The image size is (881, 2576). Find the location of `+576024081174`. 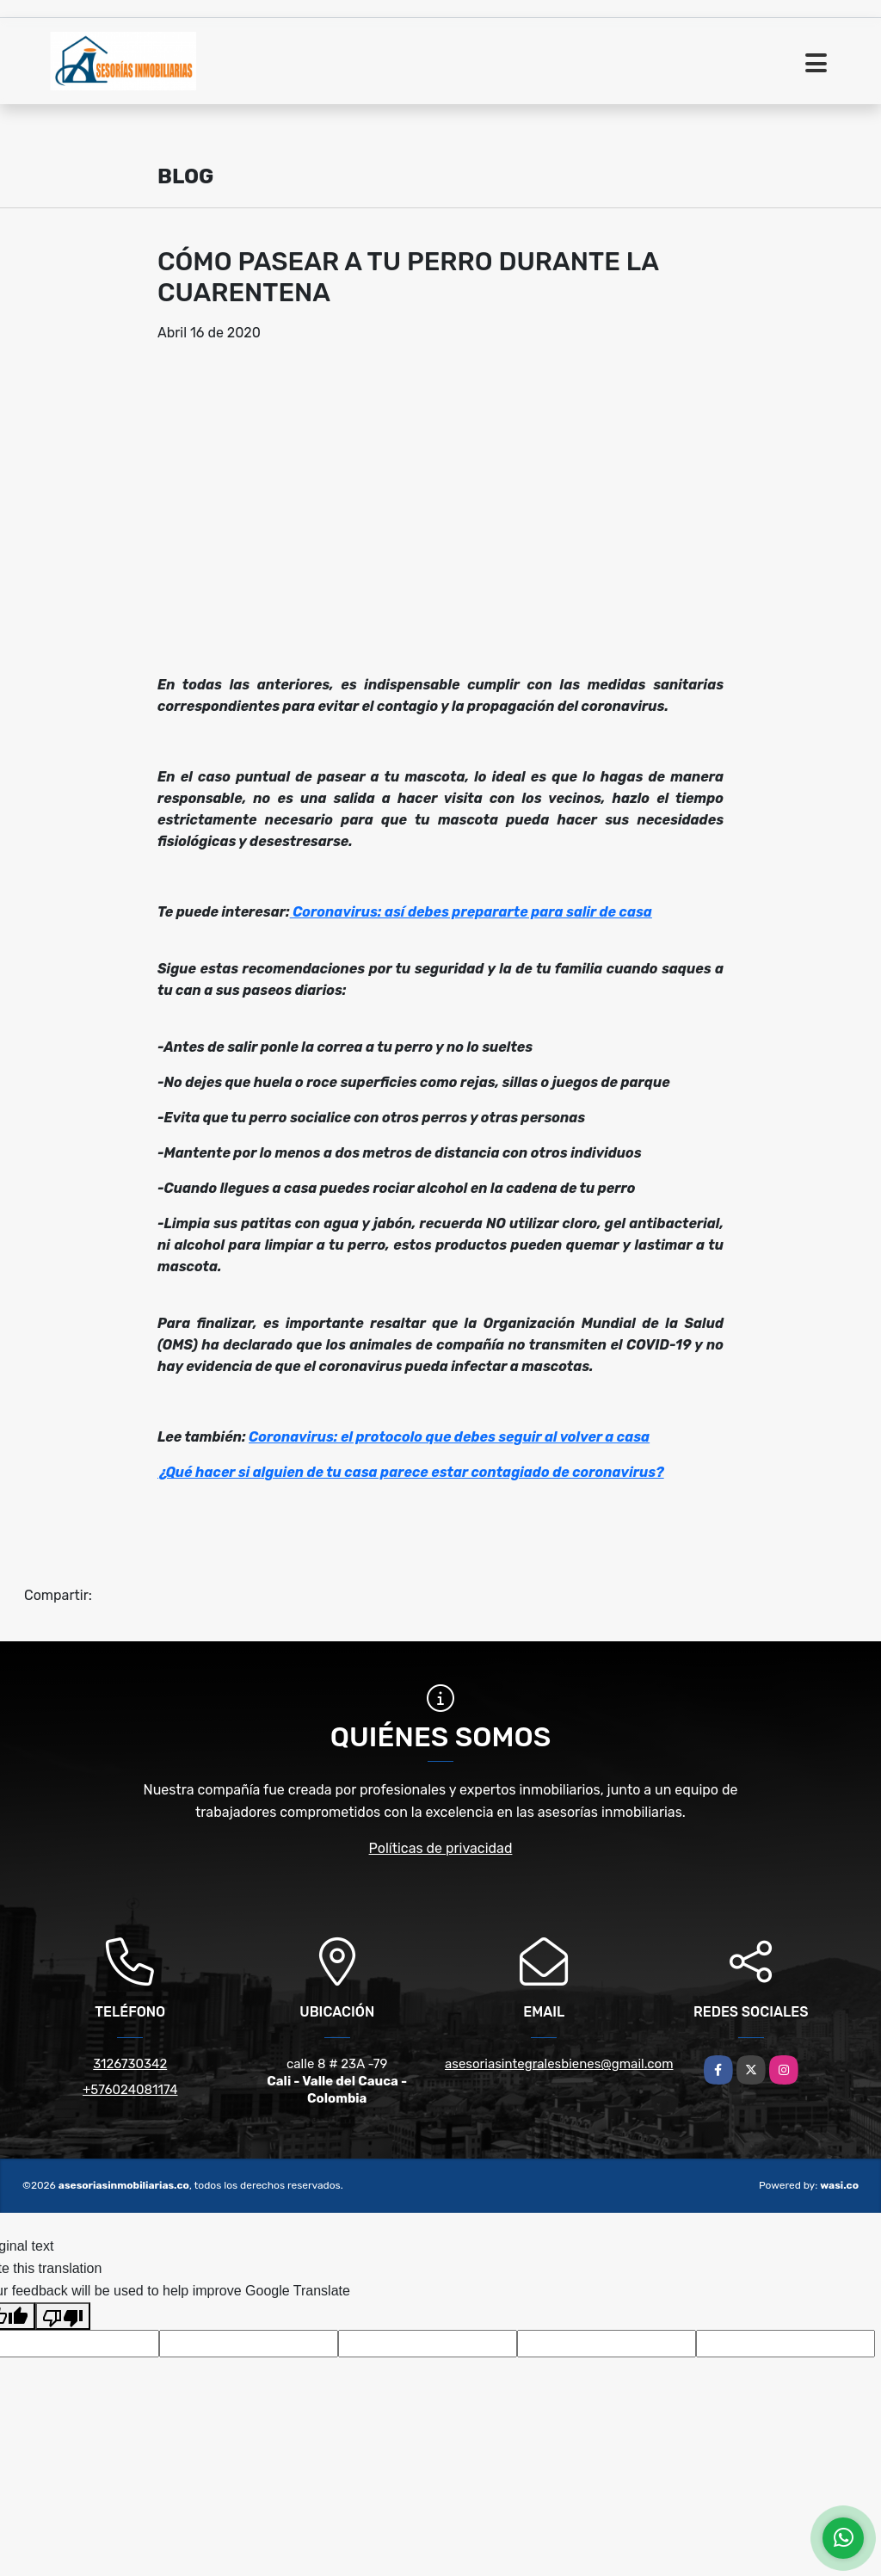

+576024081174 is located at coordinates (130, 2089).